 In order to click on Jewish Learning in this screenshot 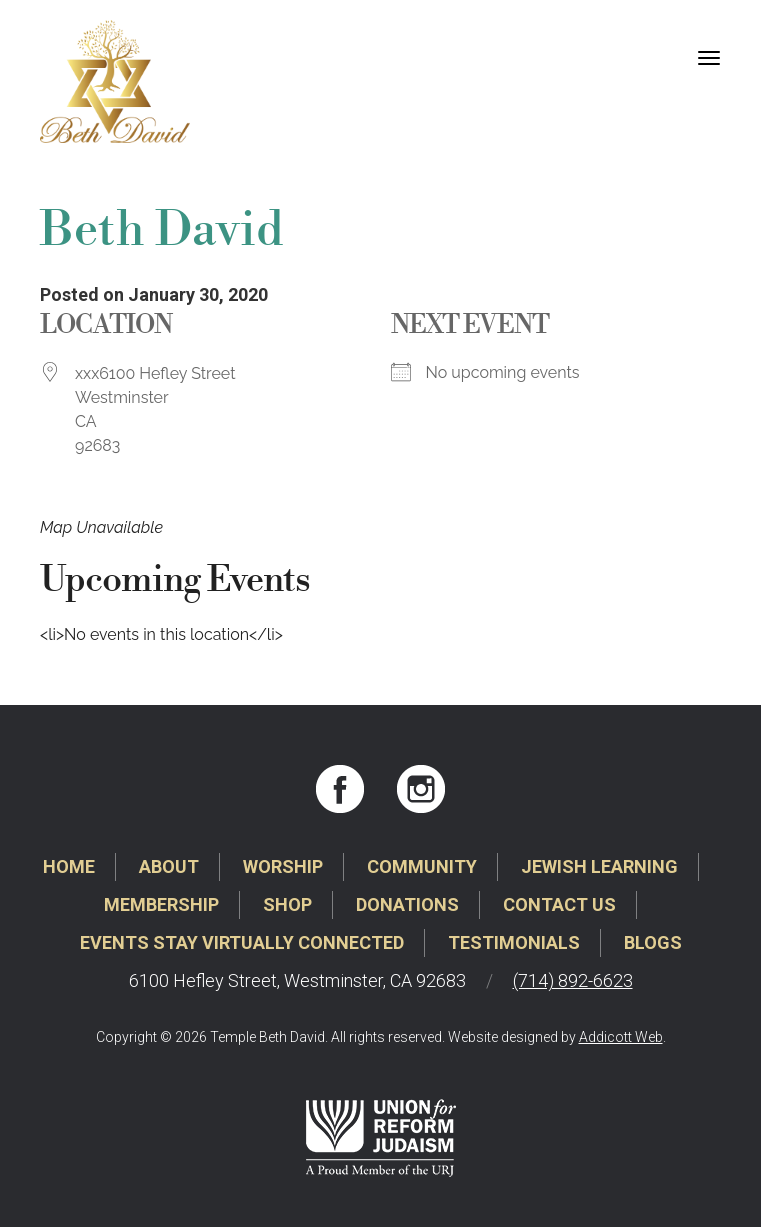, I will do `click(599, 866)`.